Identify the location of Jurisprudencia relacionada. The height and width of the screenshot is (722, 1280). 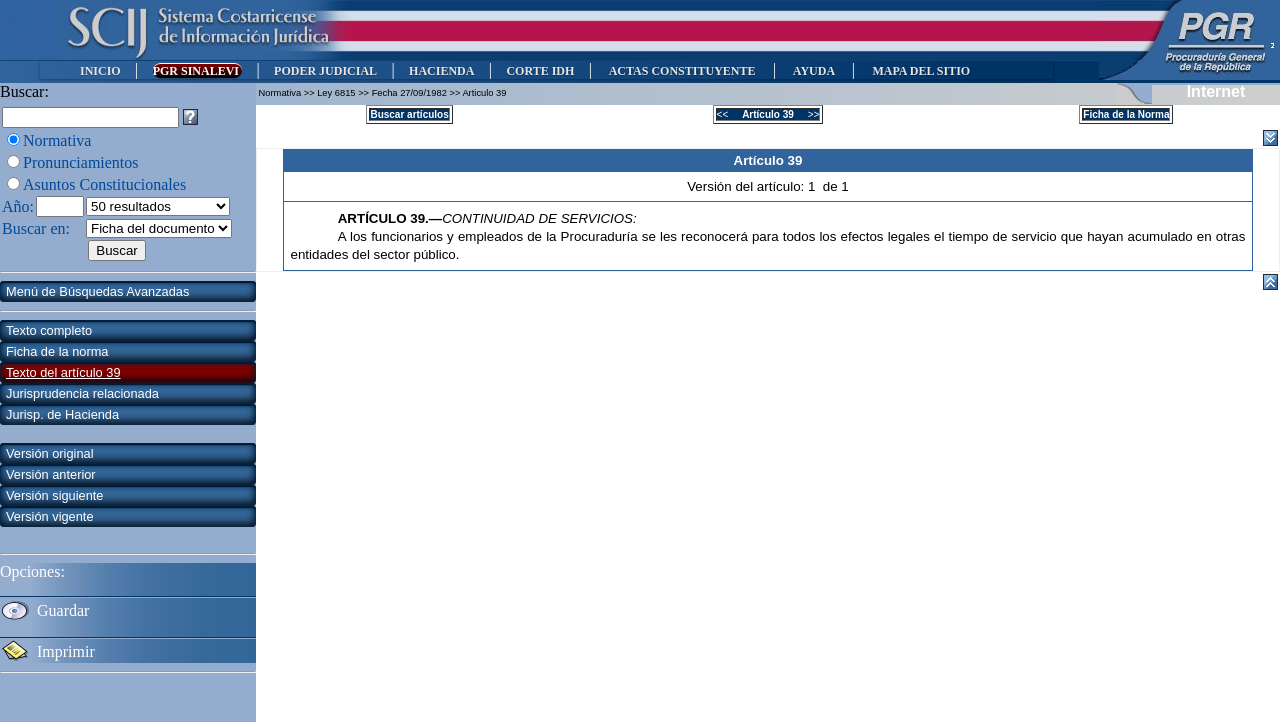
(82, 393).